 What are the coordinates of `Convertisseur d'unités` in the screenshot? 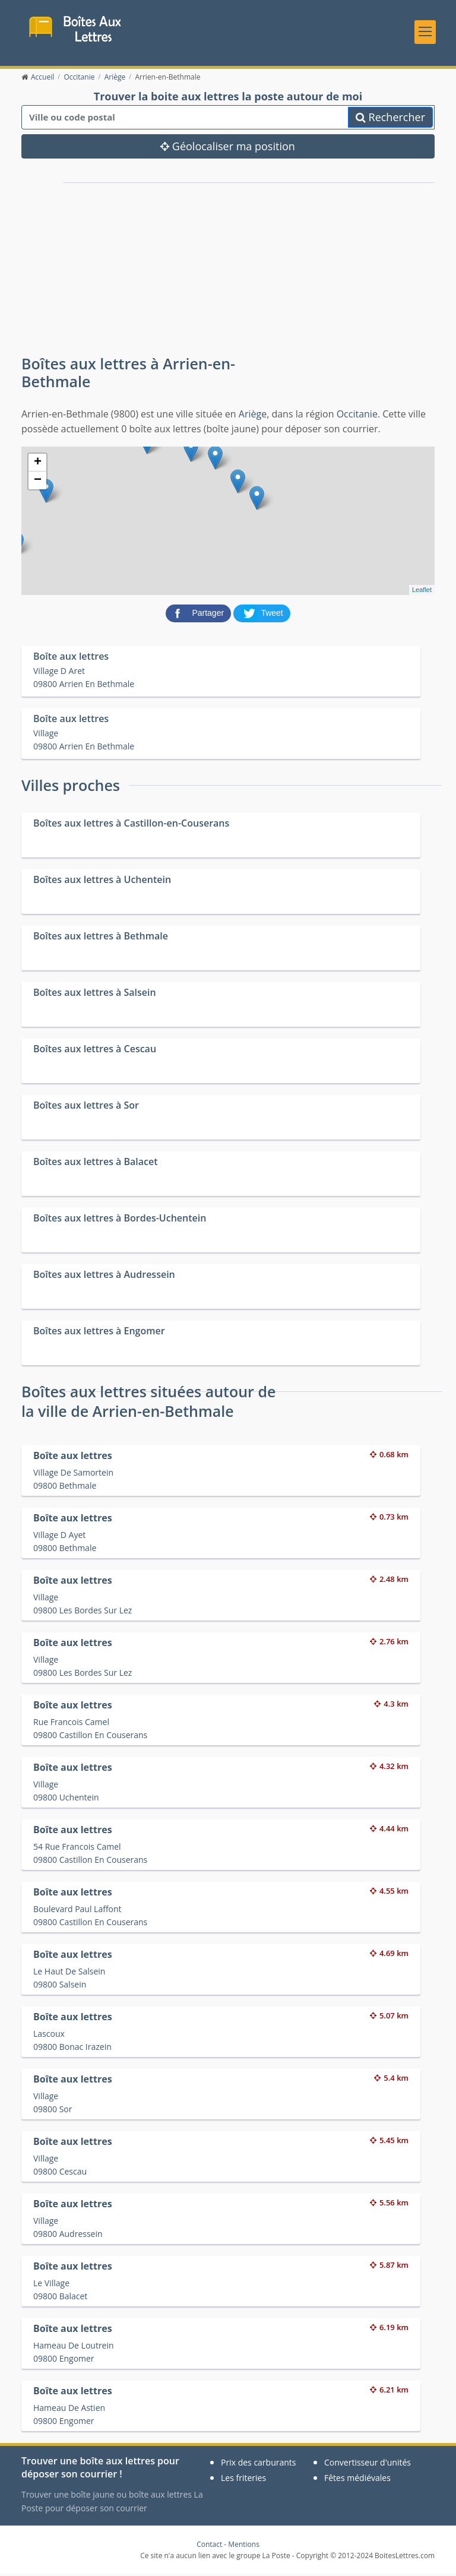 It's located at (367, 2464).